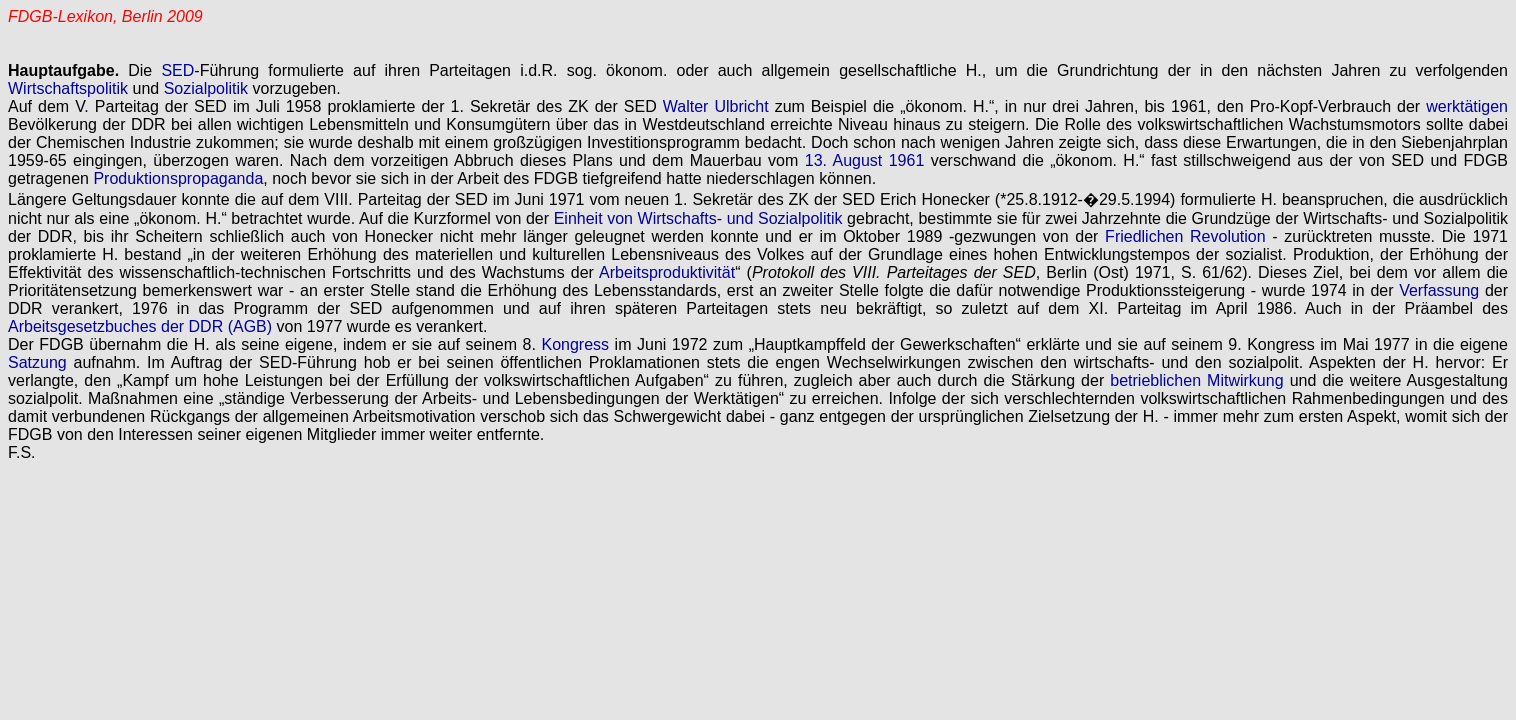  Describe the element at coordinates (37, 362) in the screenshot. I see `Satzung` at that location.